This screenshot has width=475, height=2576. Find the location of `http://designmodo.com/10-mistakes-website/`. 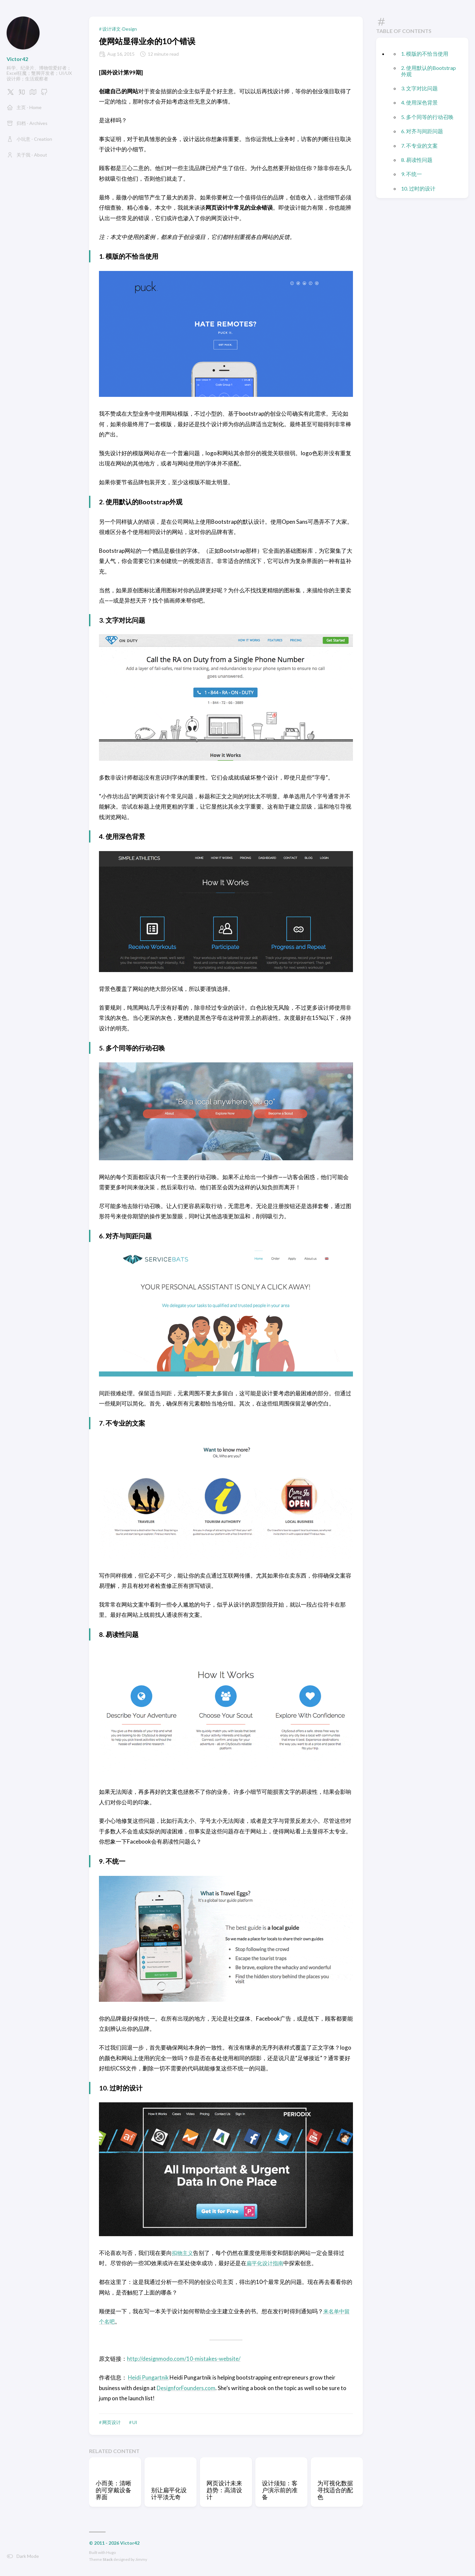

http://designmodo.com/10-mistakes-website/ is located at coordinates (184, 2358).